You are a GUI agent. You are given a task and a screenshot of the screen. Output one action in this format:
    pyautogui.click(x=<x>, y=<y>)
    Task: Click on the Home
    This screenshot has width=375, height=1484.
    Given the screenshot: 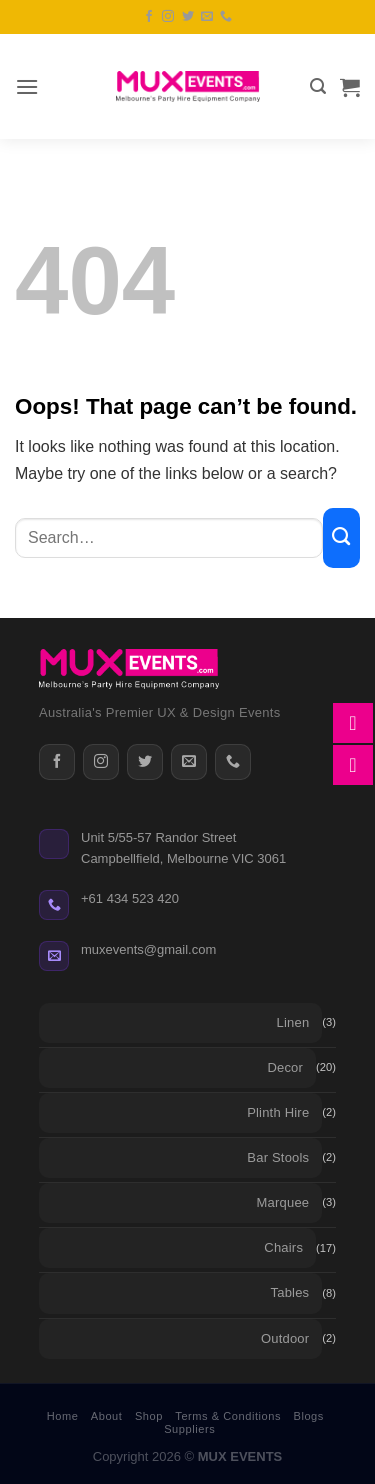 What is the action you would take?
    pyautogui.click(x=63, y=1416)
    